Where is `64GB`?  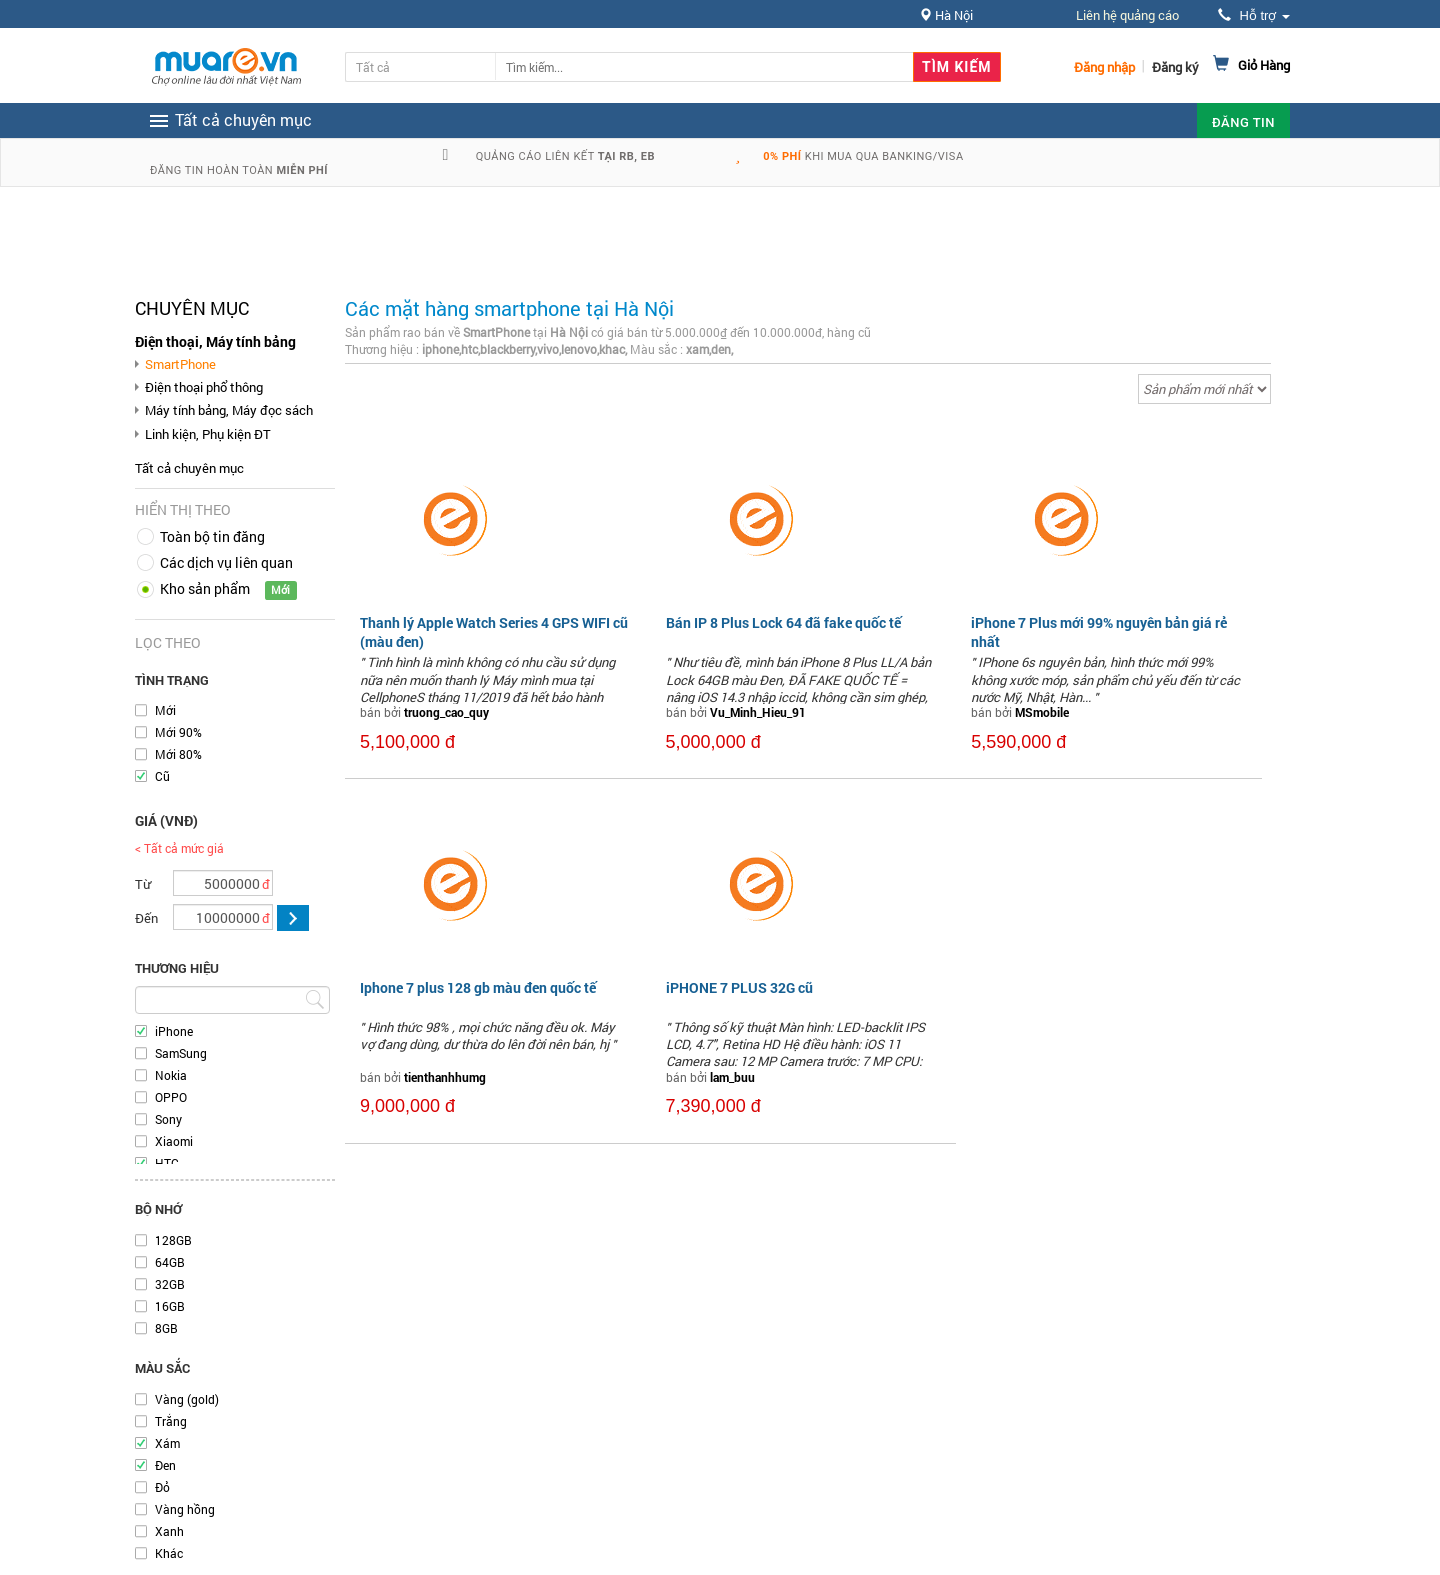 64GB is located at coordinates (170, 1262).